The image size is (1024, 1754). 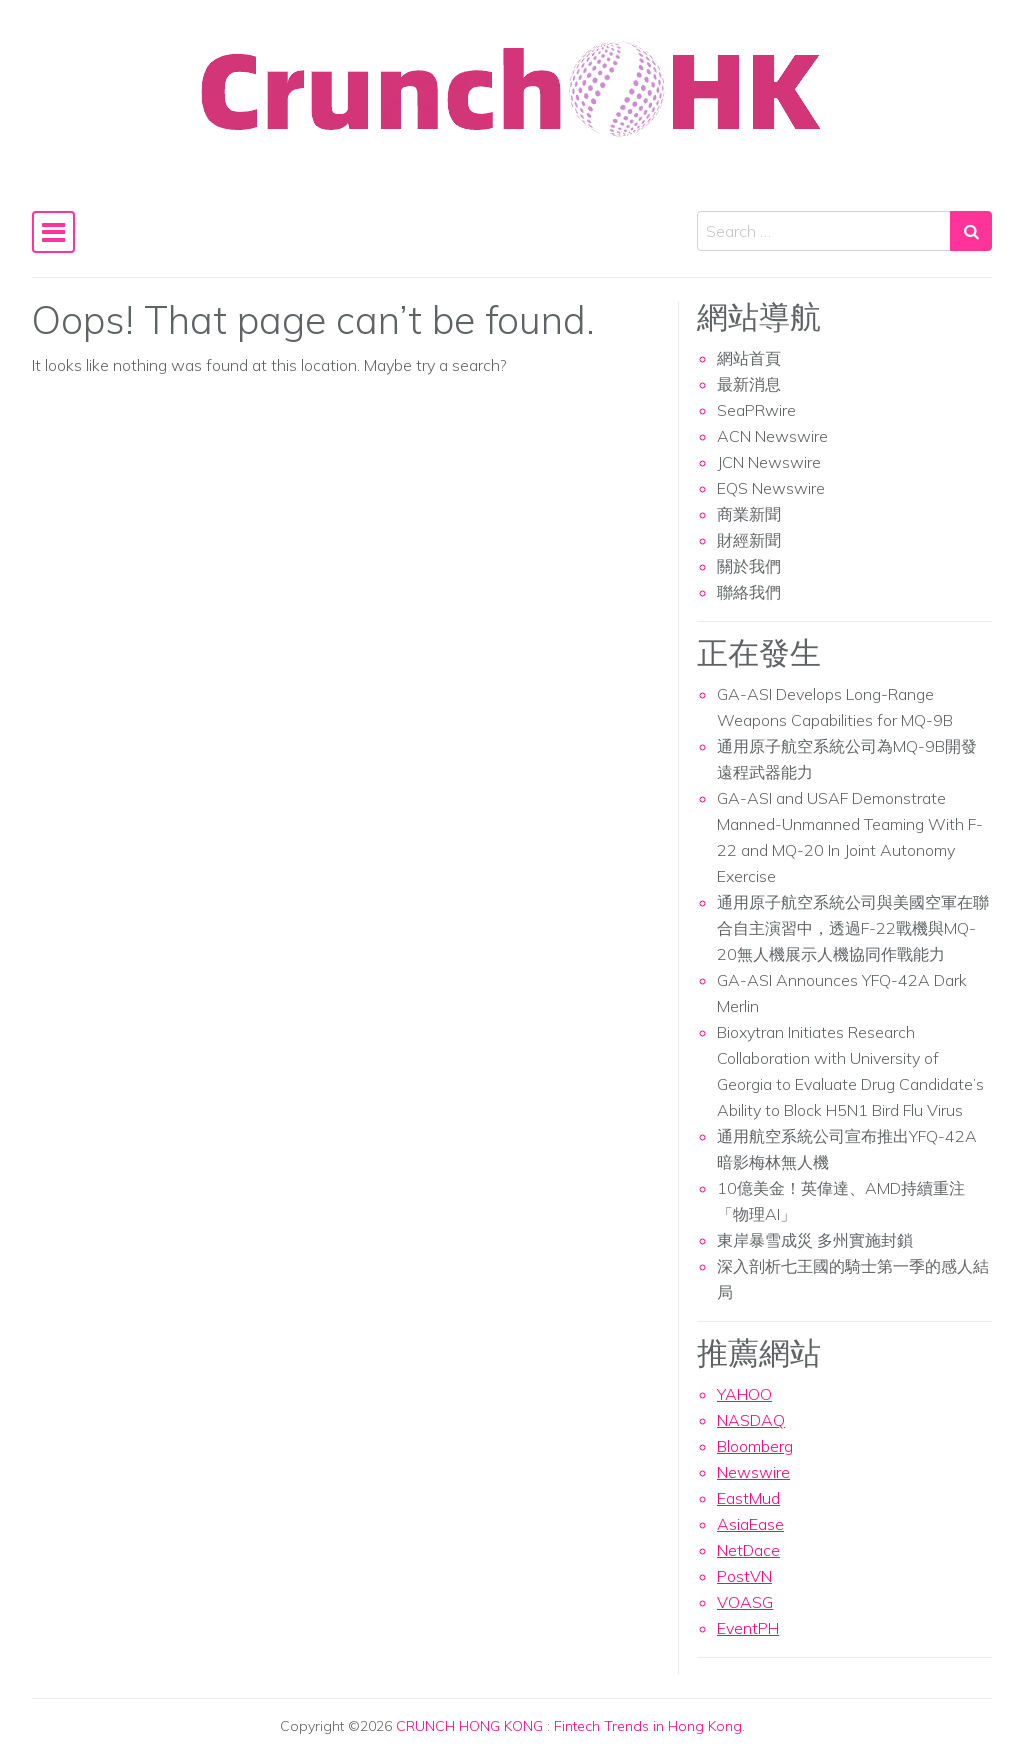 What do you see at coordinates (824, 231) in the screenshot?
I see `[Search input]` at bounding box center [824, 231].